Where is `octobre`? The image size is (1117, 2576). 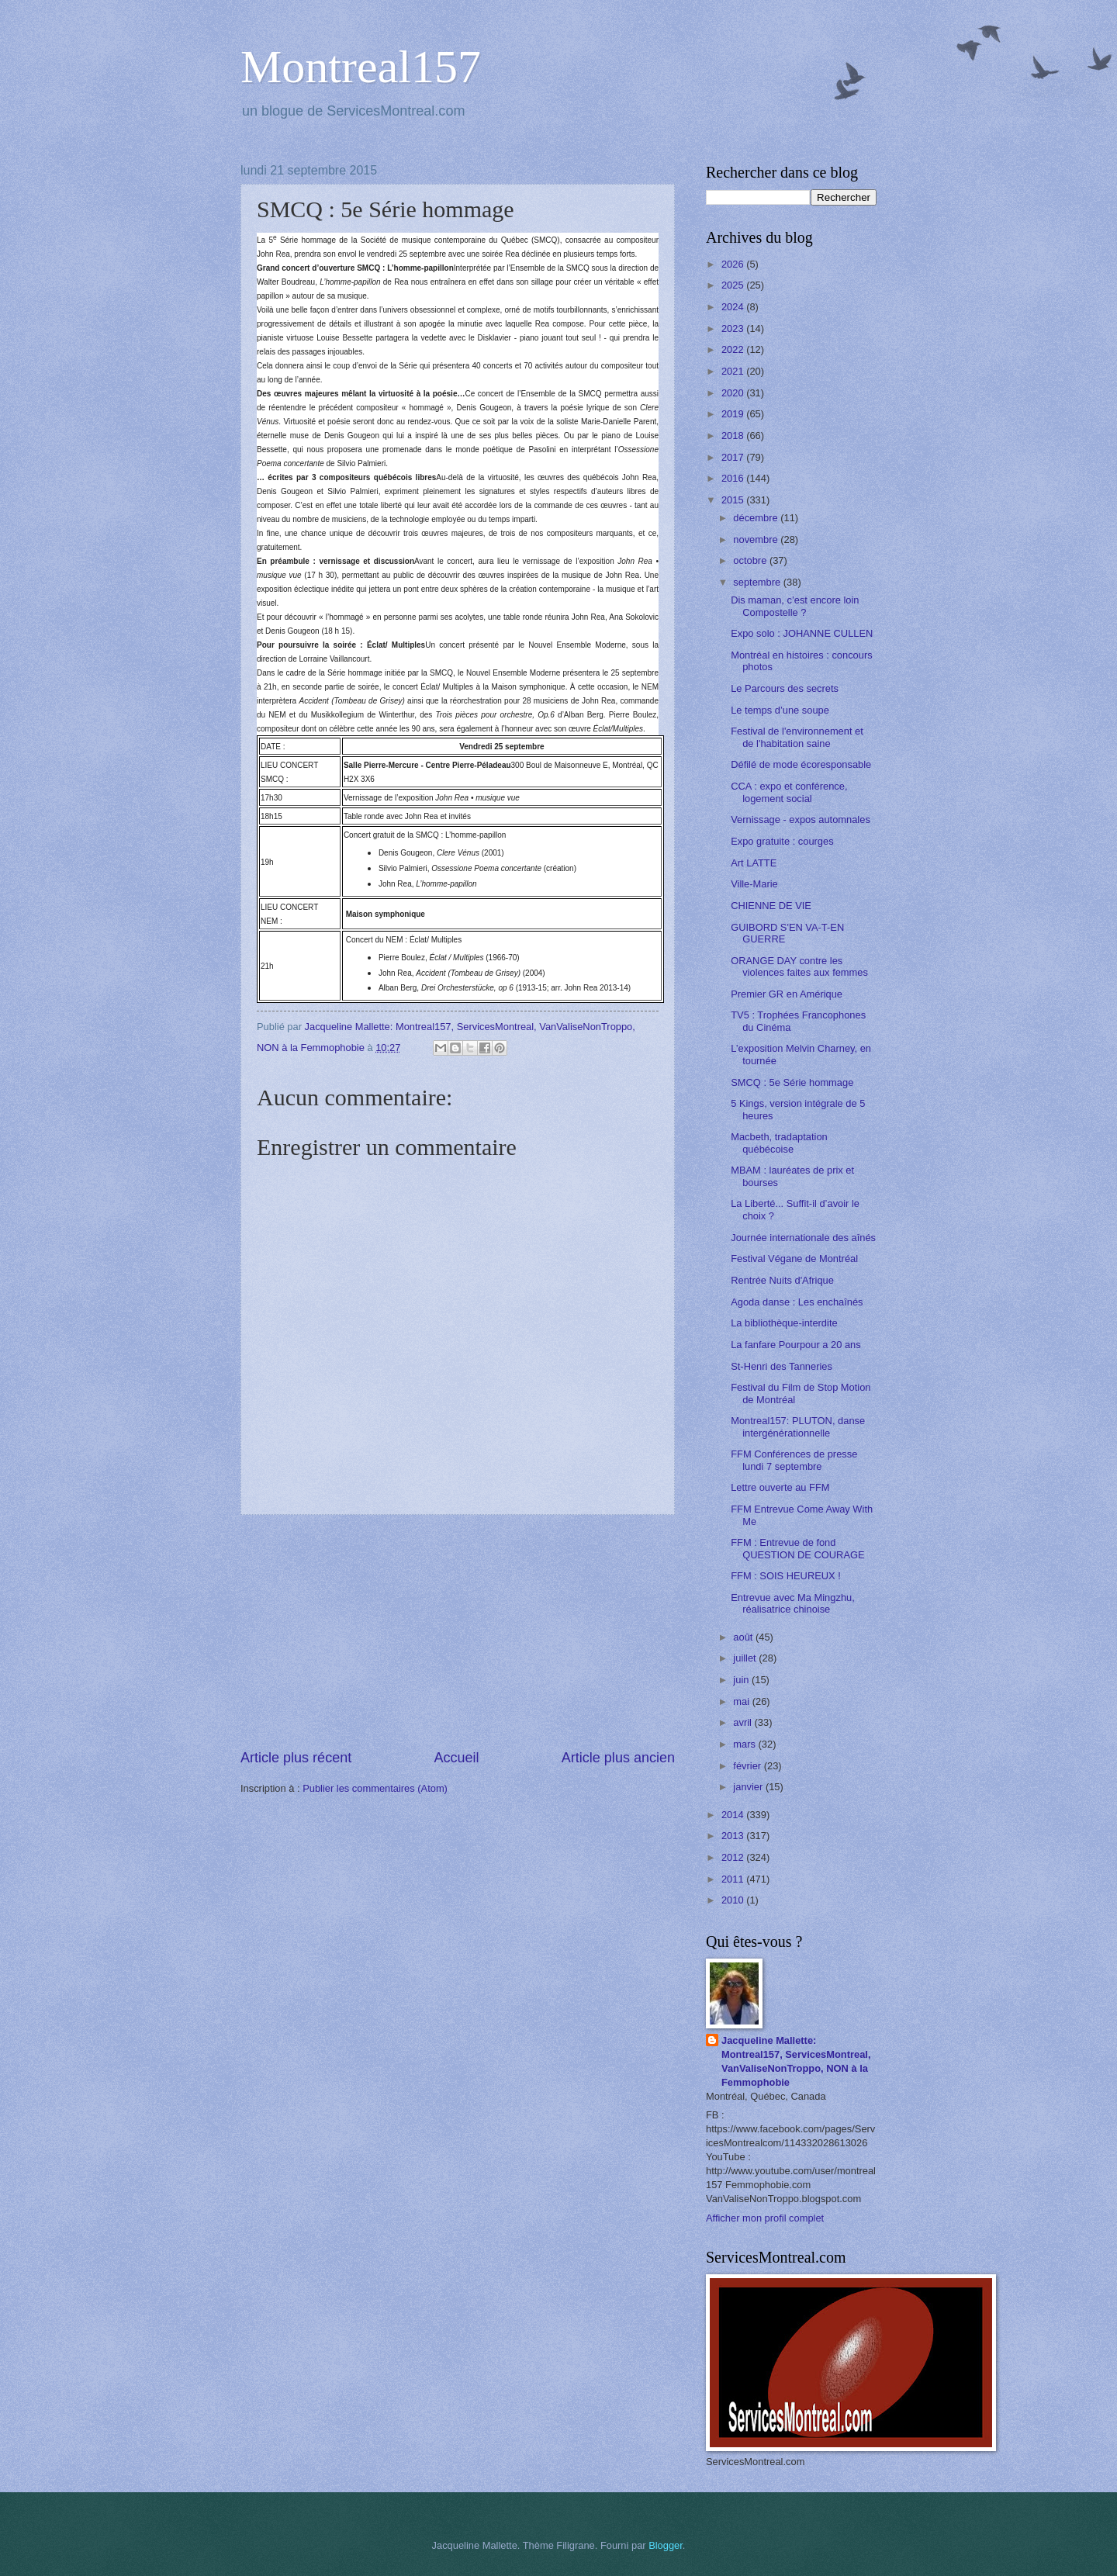
octobre is located at coordinates (751, 560).